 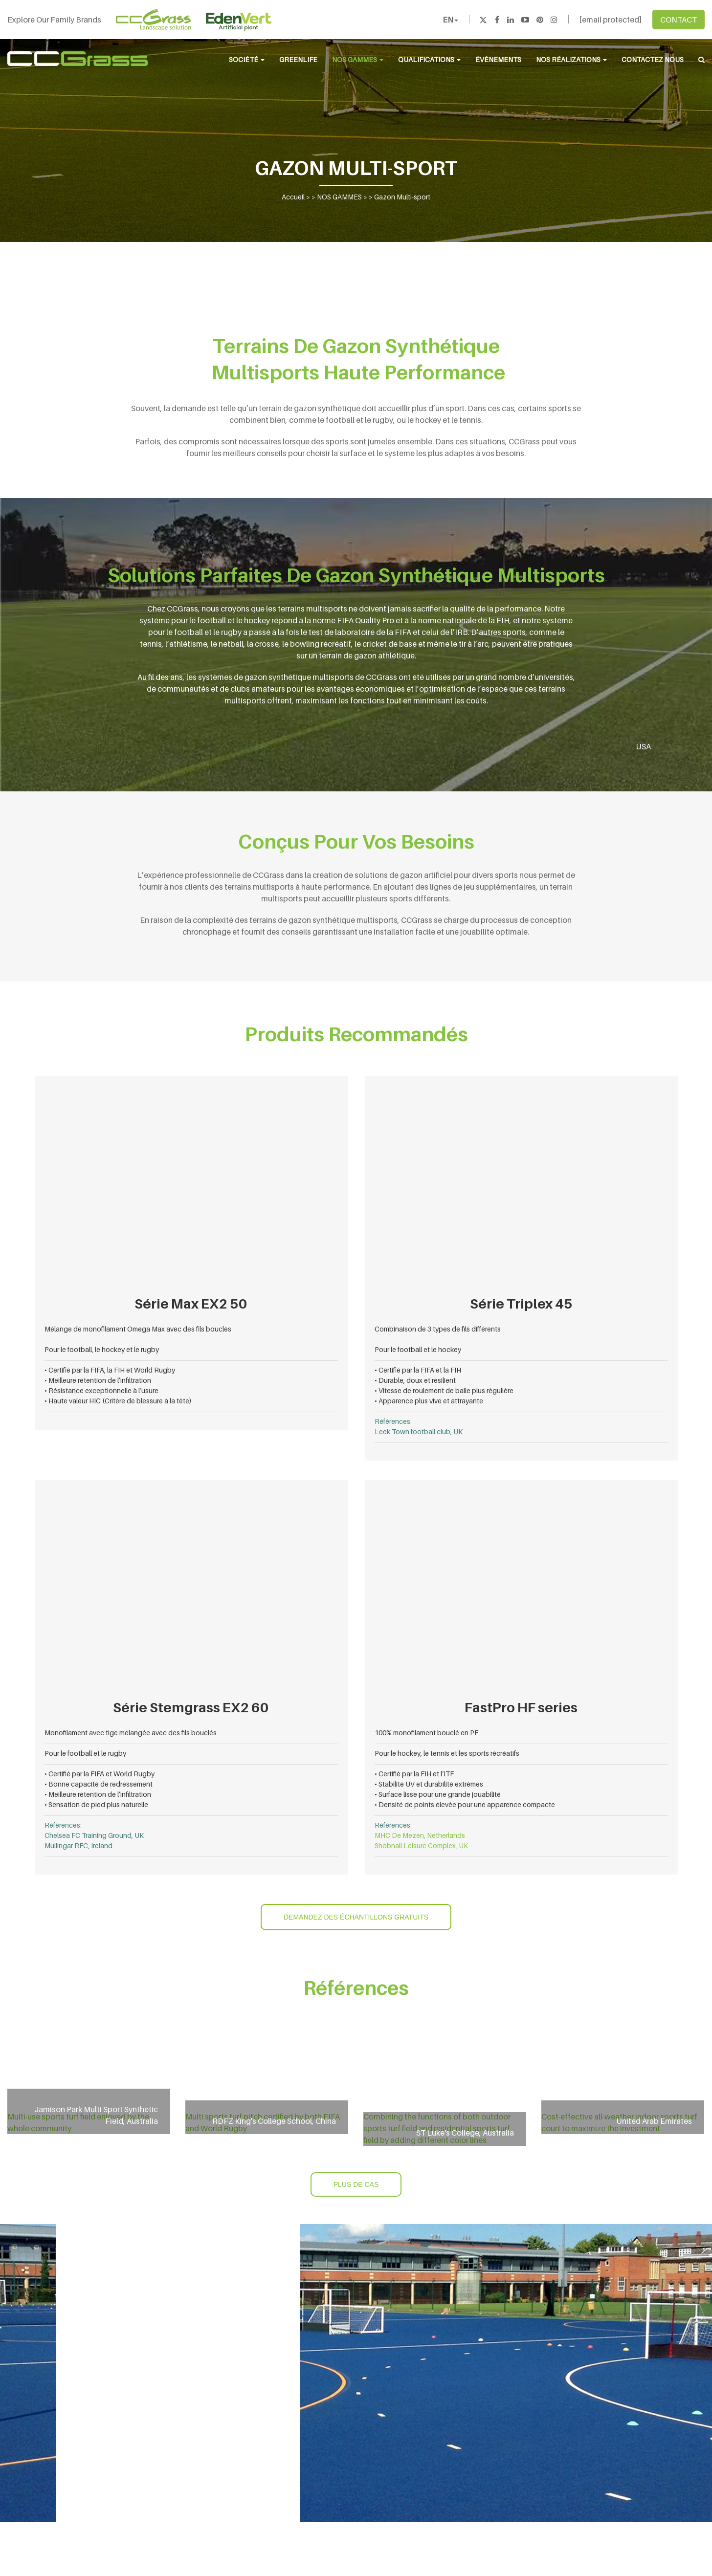 I want to click on PLUS DE CAS, so click(x=356, y=2184).